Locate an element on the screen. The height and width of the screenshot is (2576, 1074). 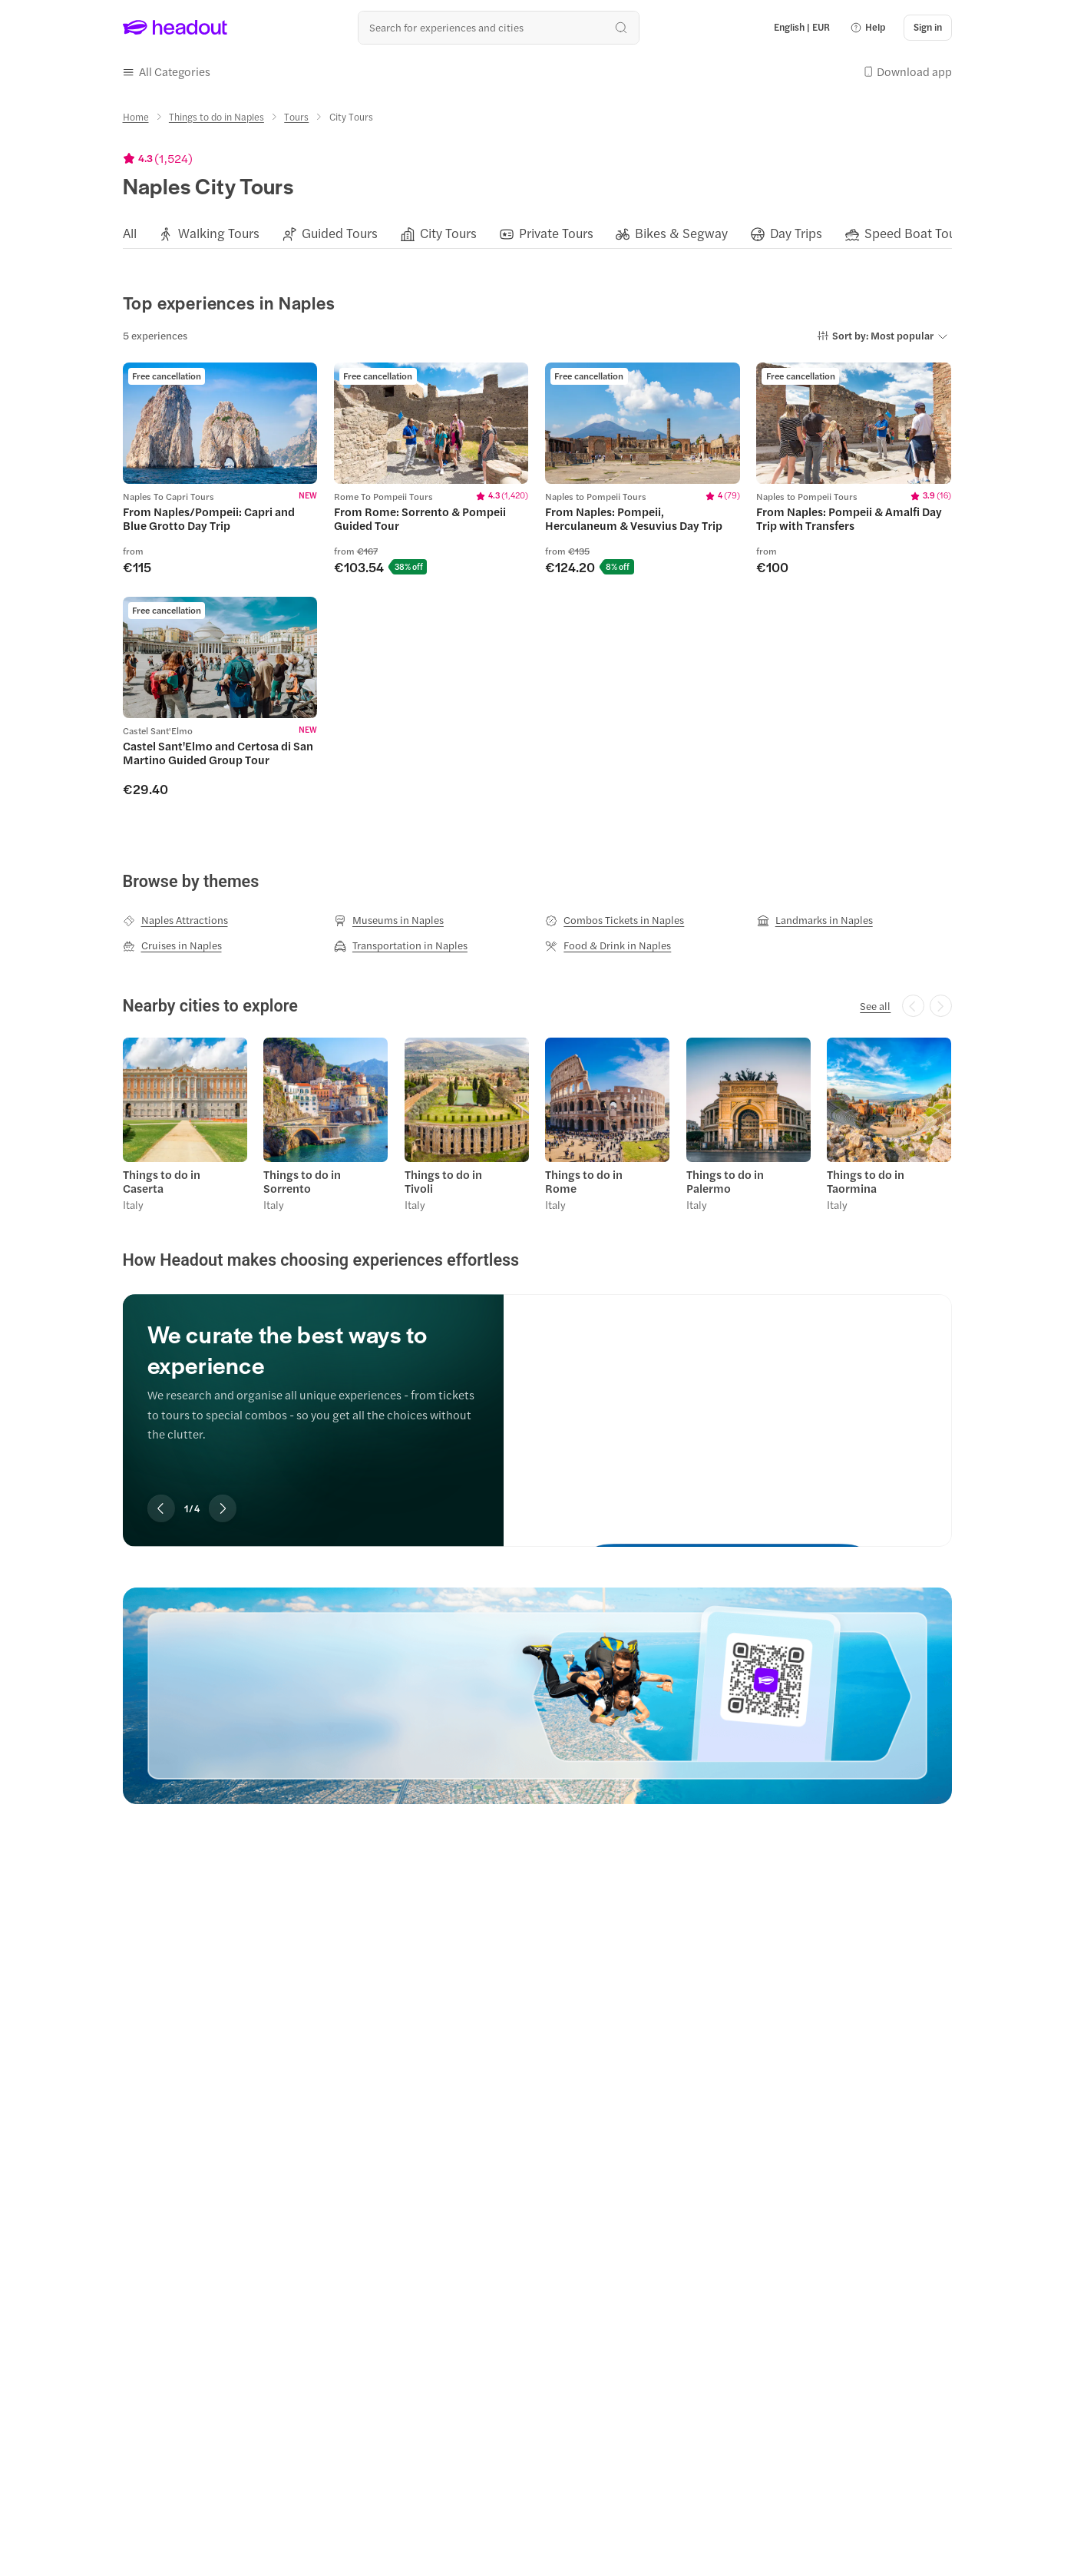
[Search all experiences and destinations] is located at coordinates (499, 27).